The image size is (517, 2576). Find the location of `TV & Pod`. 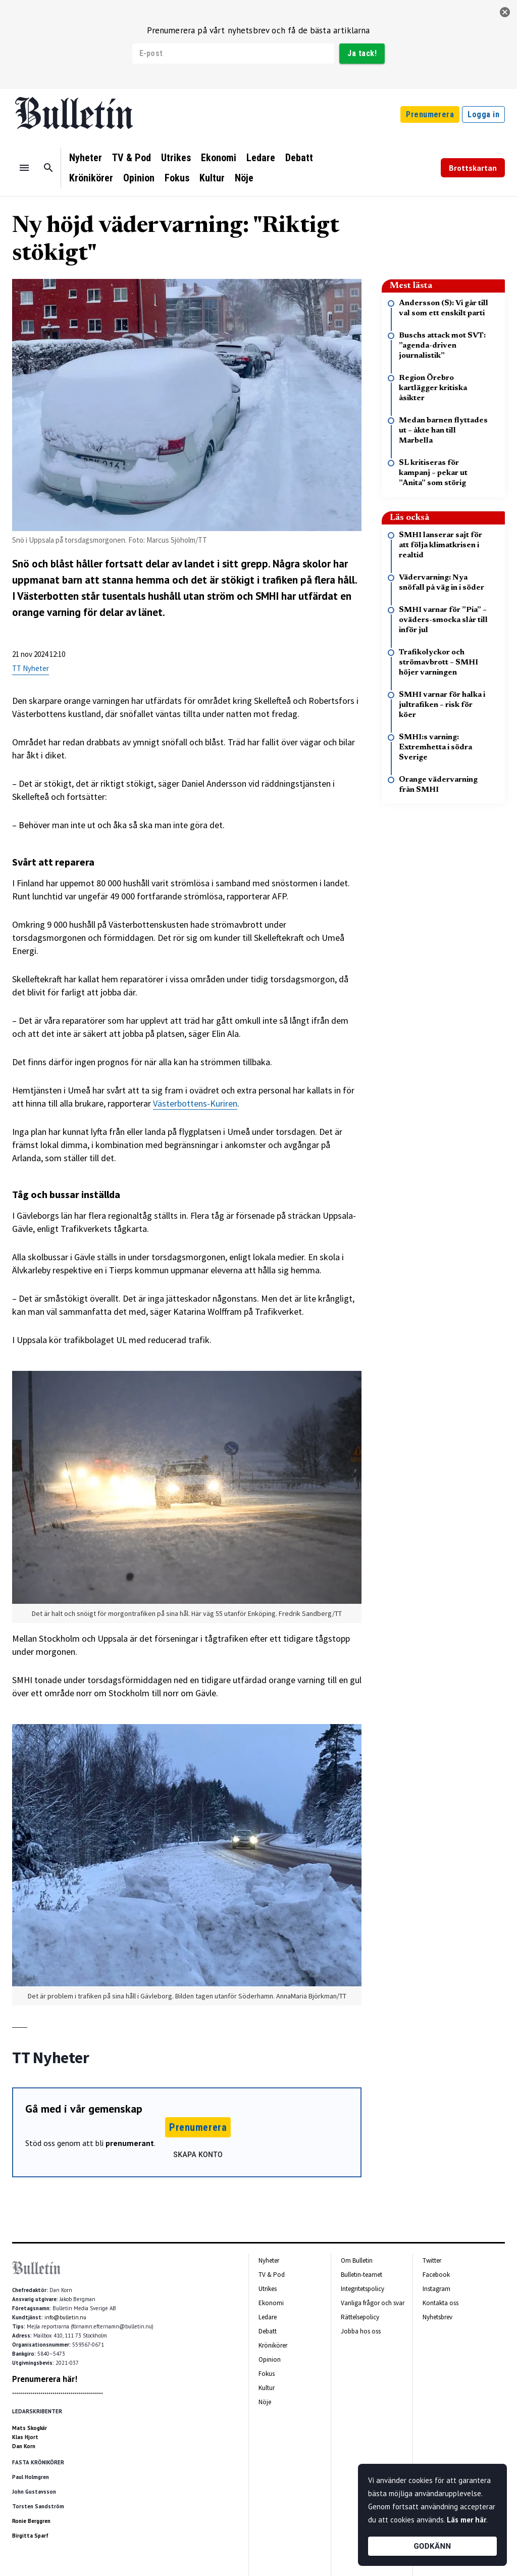

TV & Pod is located at coordinates (131, 158).